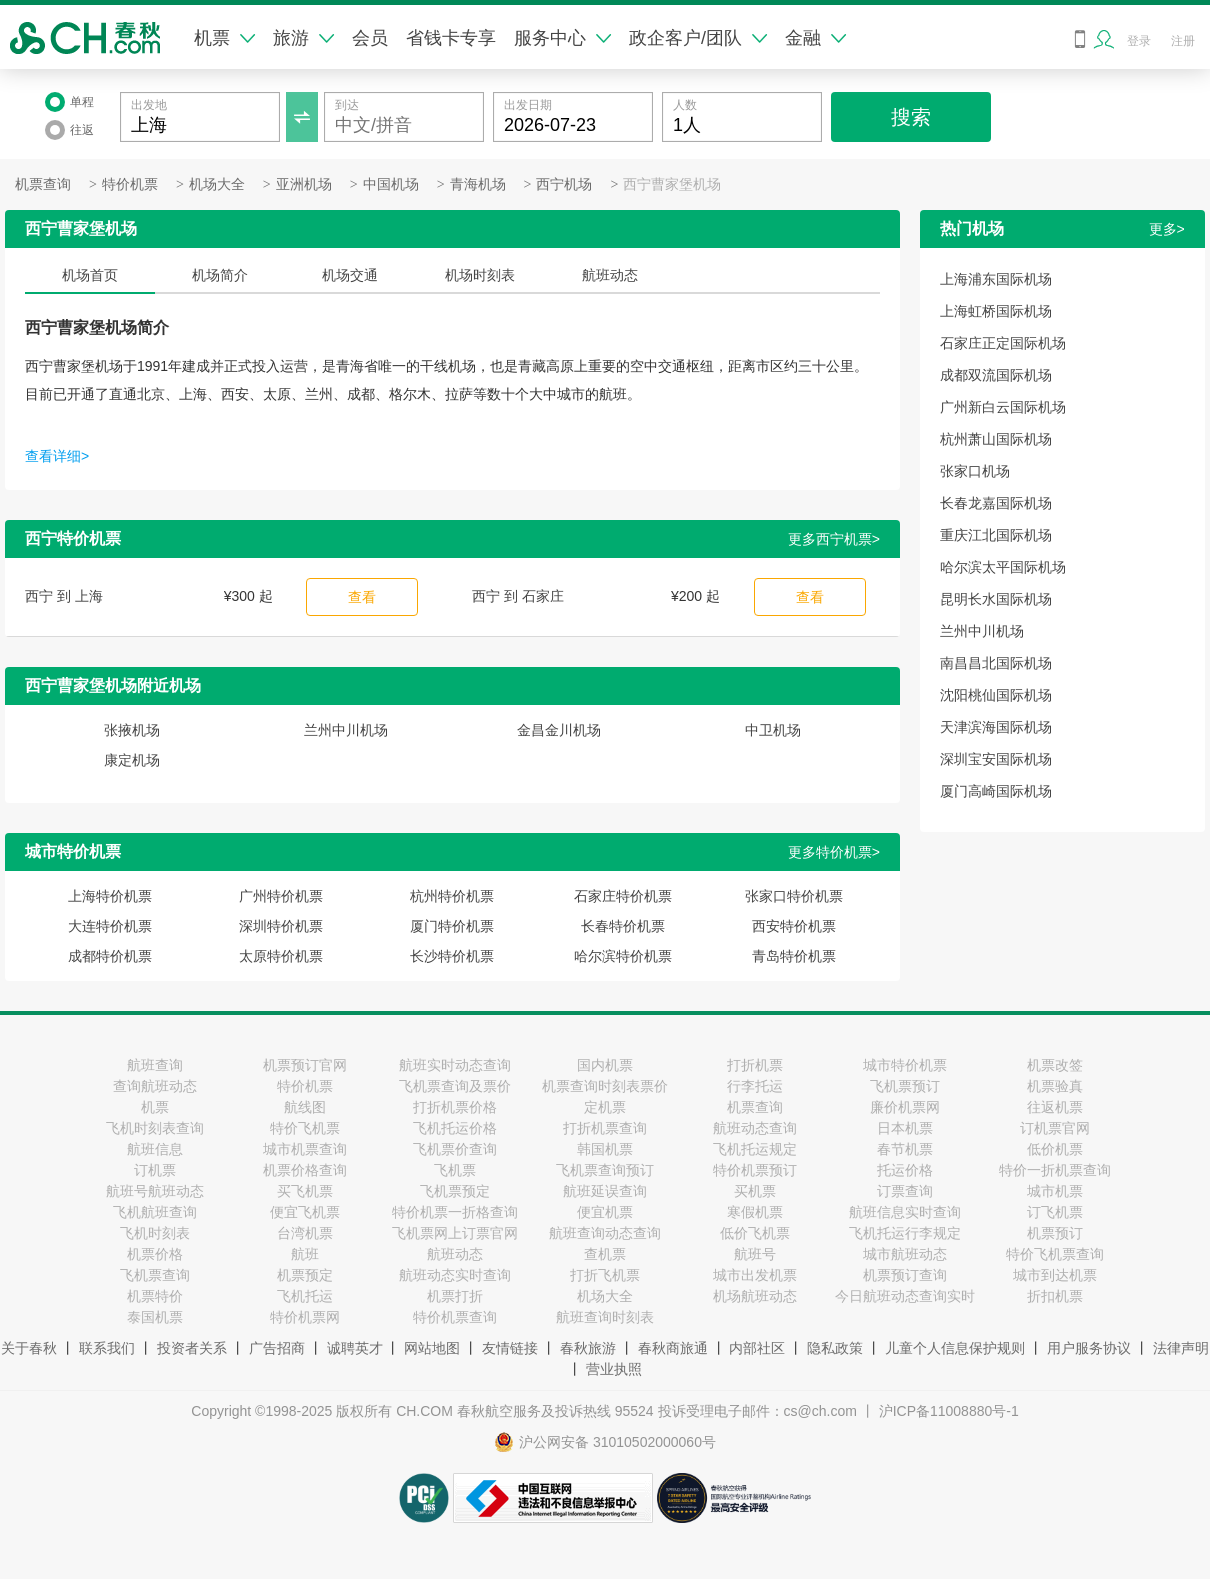  I want to click on 特价飞机票, so click(305, 1128).